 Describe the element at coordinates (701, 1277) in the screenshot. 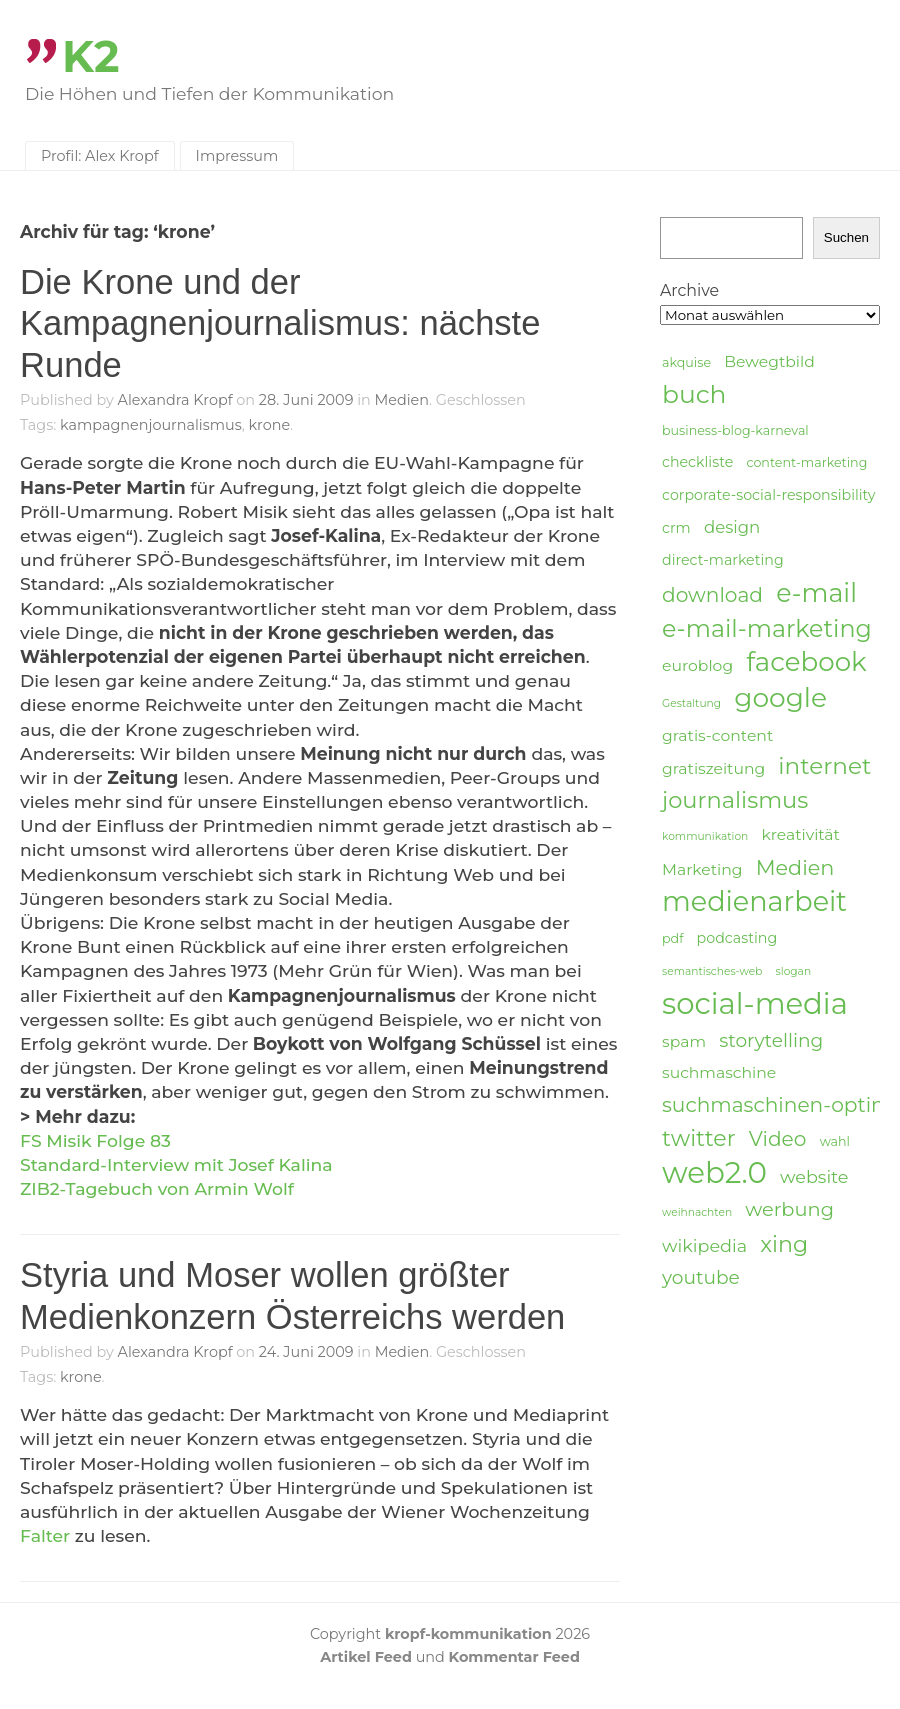

I see `youtube [youtube (9 Einträge)]` at that location.